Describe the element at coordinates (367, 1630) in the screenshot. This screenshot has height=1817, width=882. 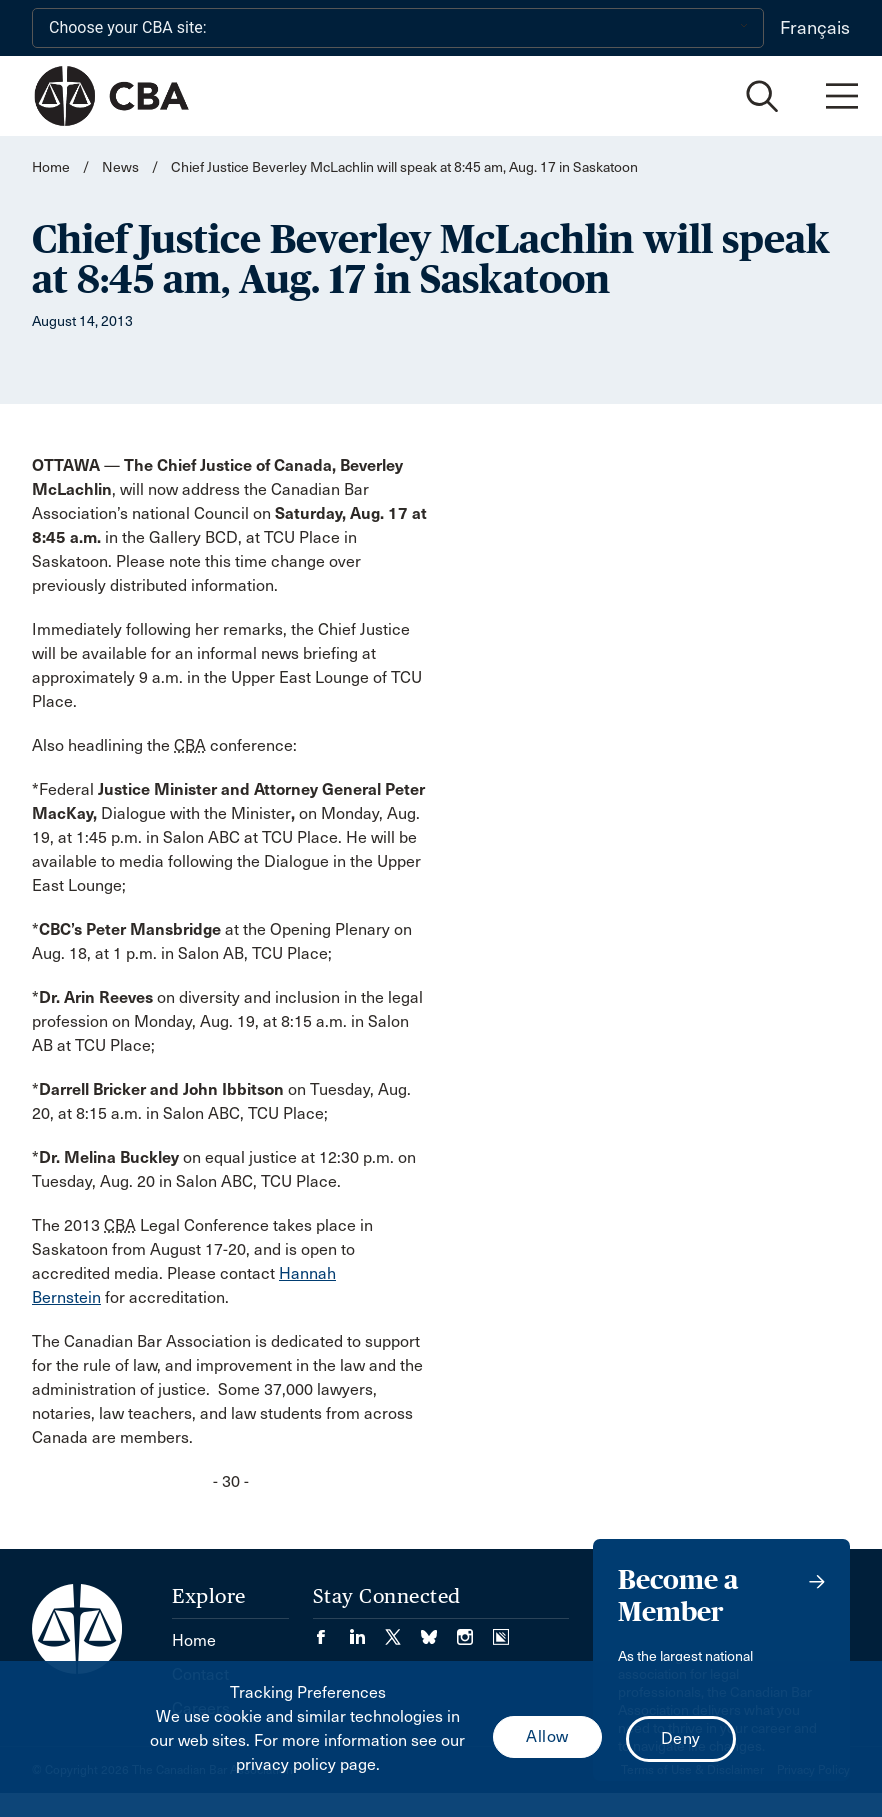
I see `[Visit our LinkedIn page. (Opens in a new tab)]` at that location.